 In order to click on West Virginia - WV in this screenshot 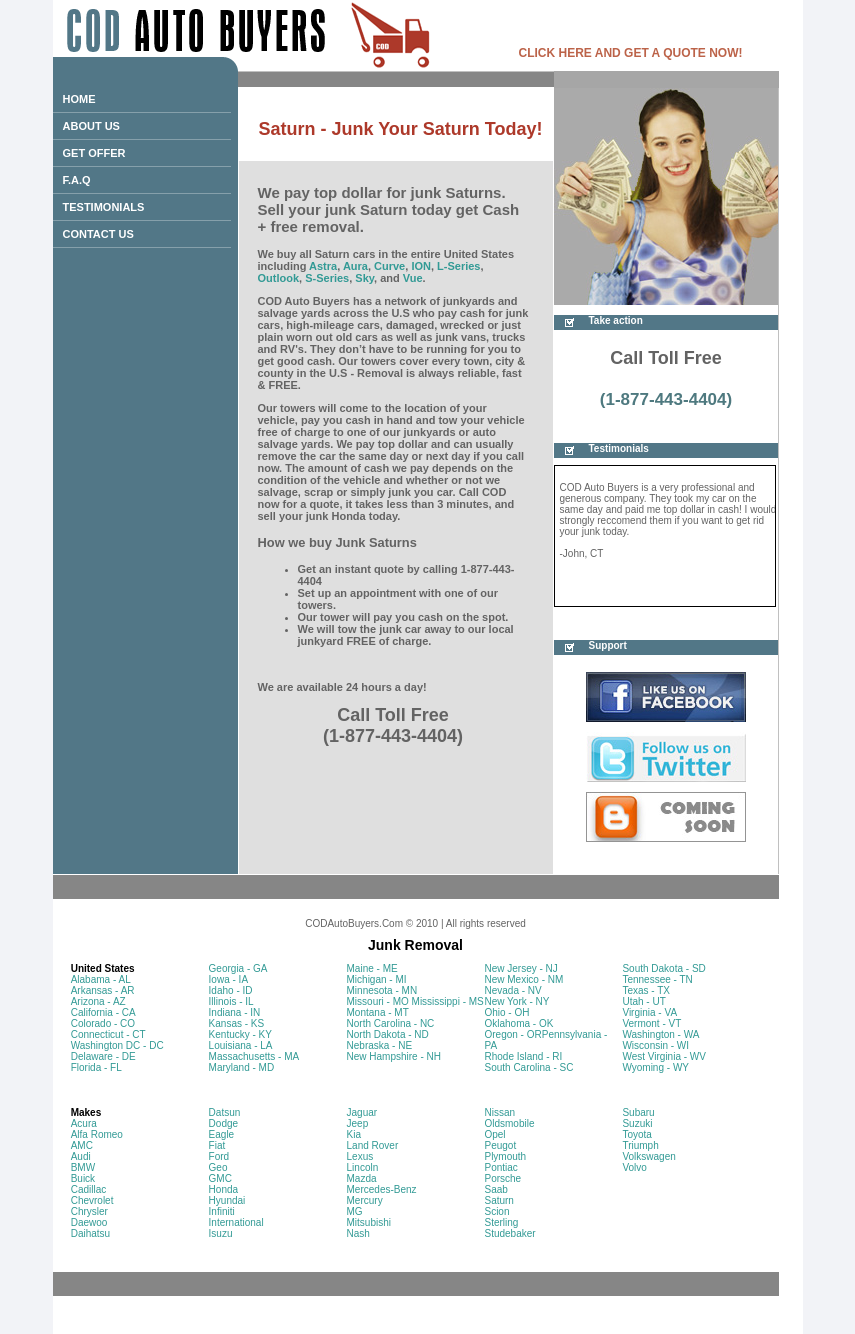, I will do `click(664, 1056)`.